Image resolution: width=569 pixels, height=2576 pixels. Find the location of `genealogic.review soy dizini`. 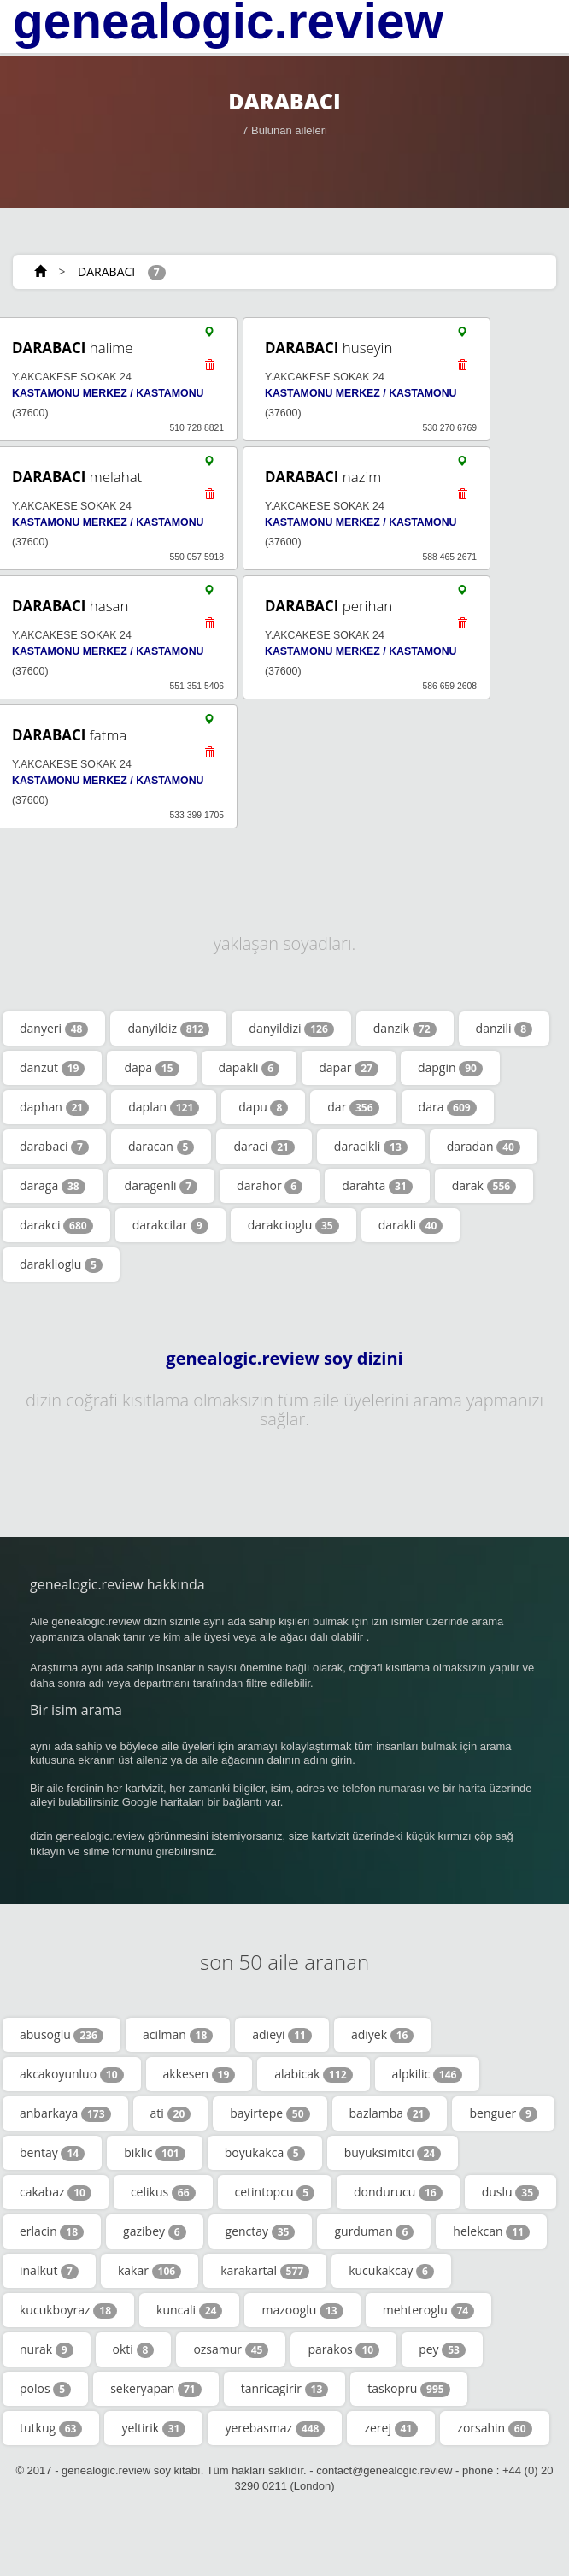

genealogic.review soy dizini is located at coordinates (284, 1358).